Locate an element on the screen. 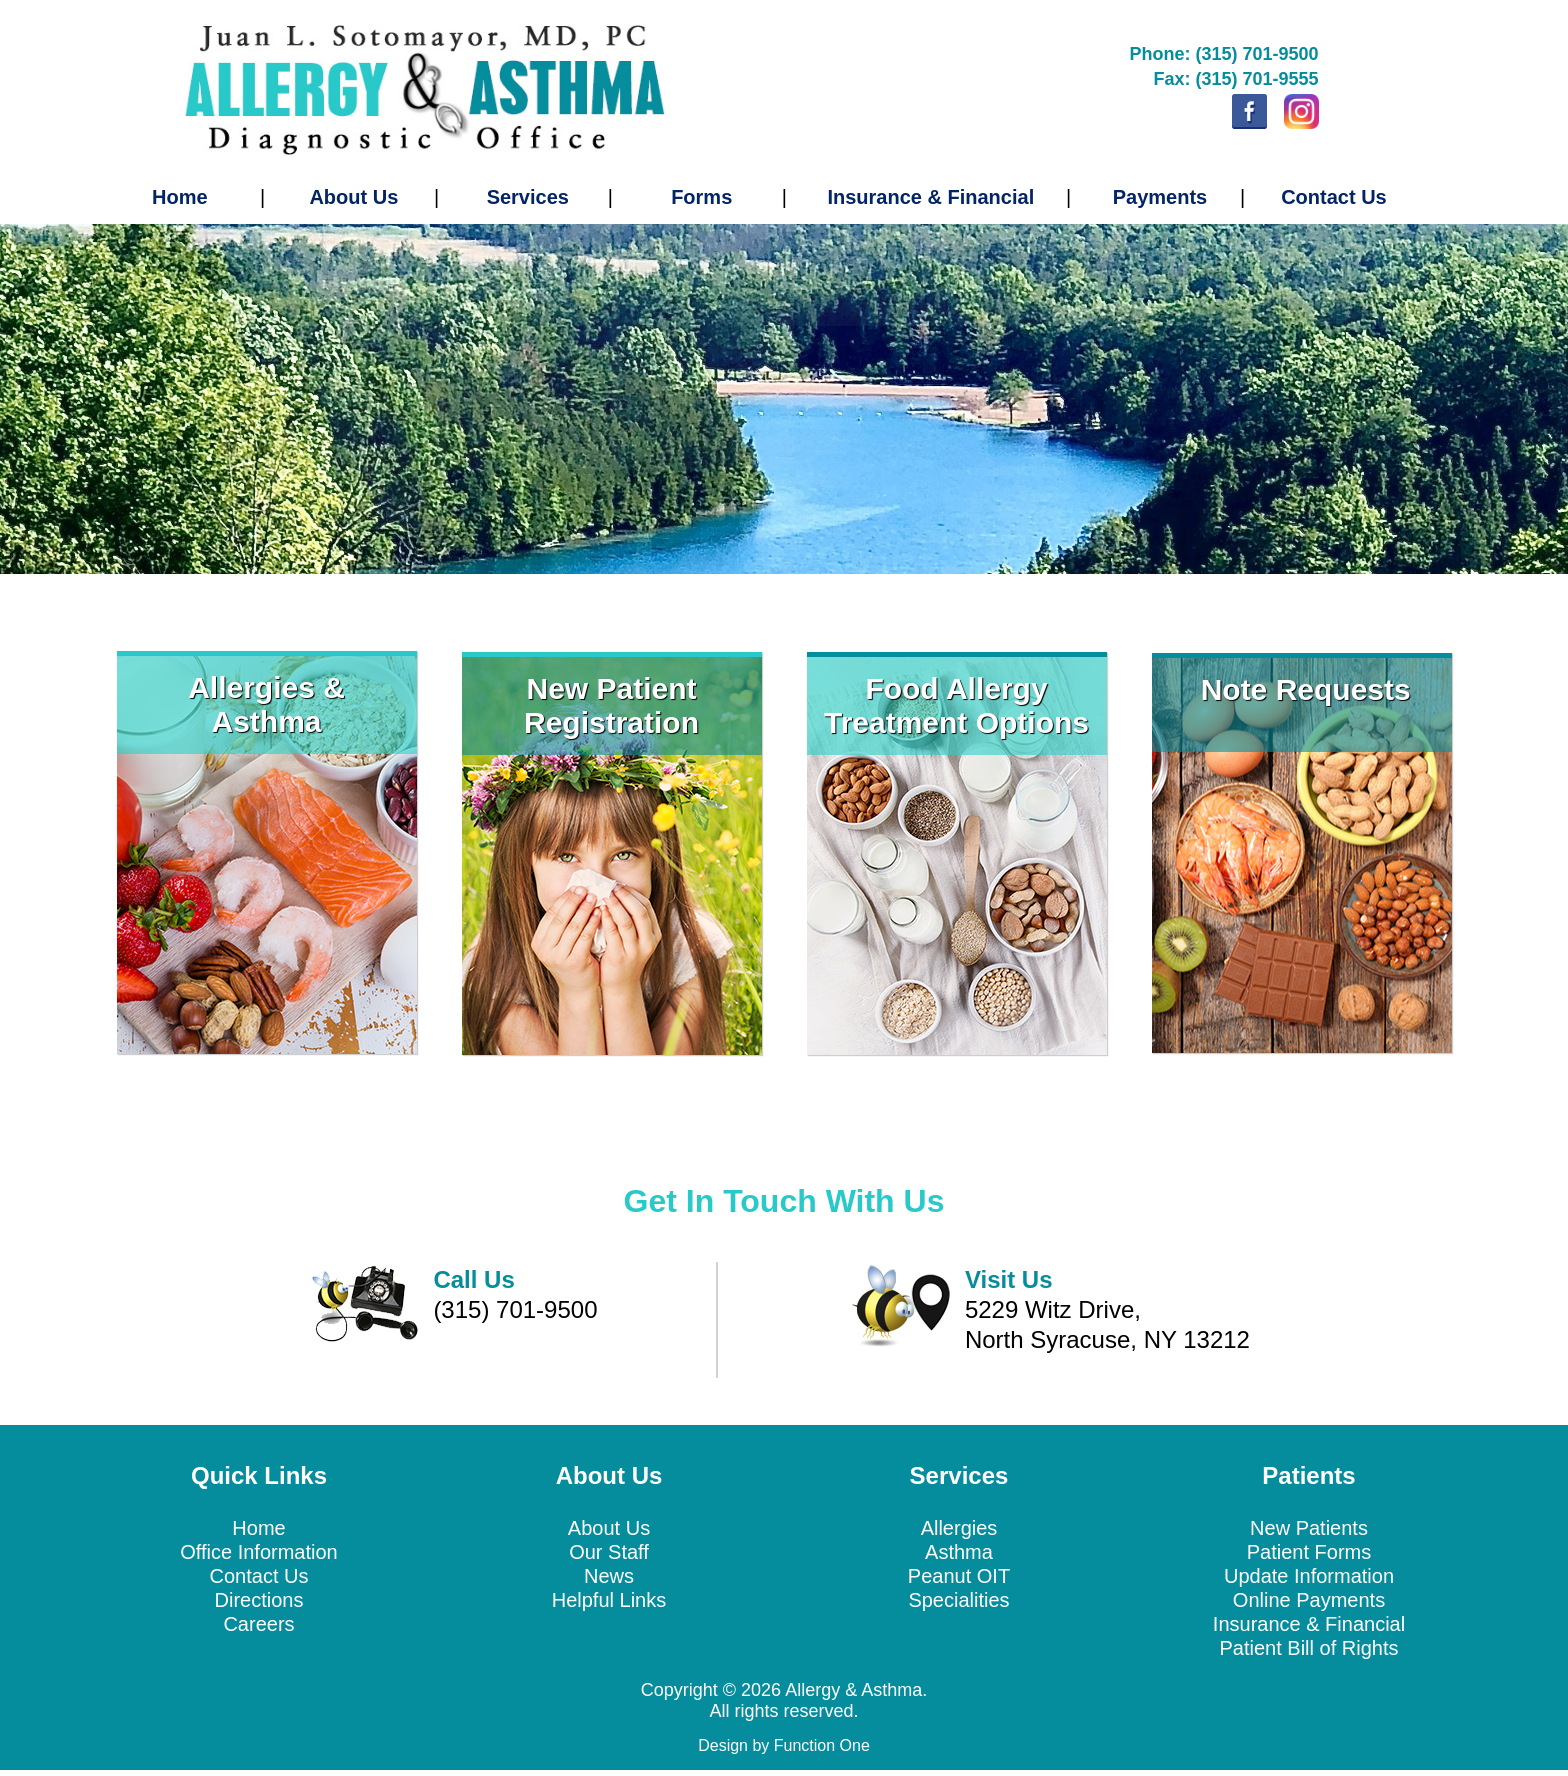 The image size is (1568, 1776). Allergies is located at coordinates (959, 1528).